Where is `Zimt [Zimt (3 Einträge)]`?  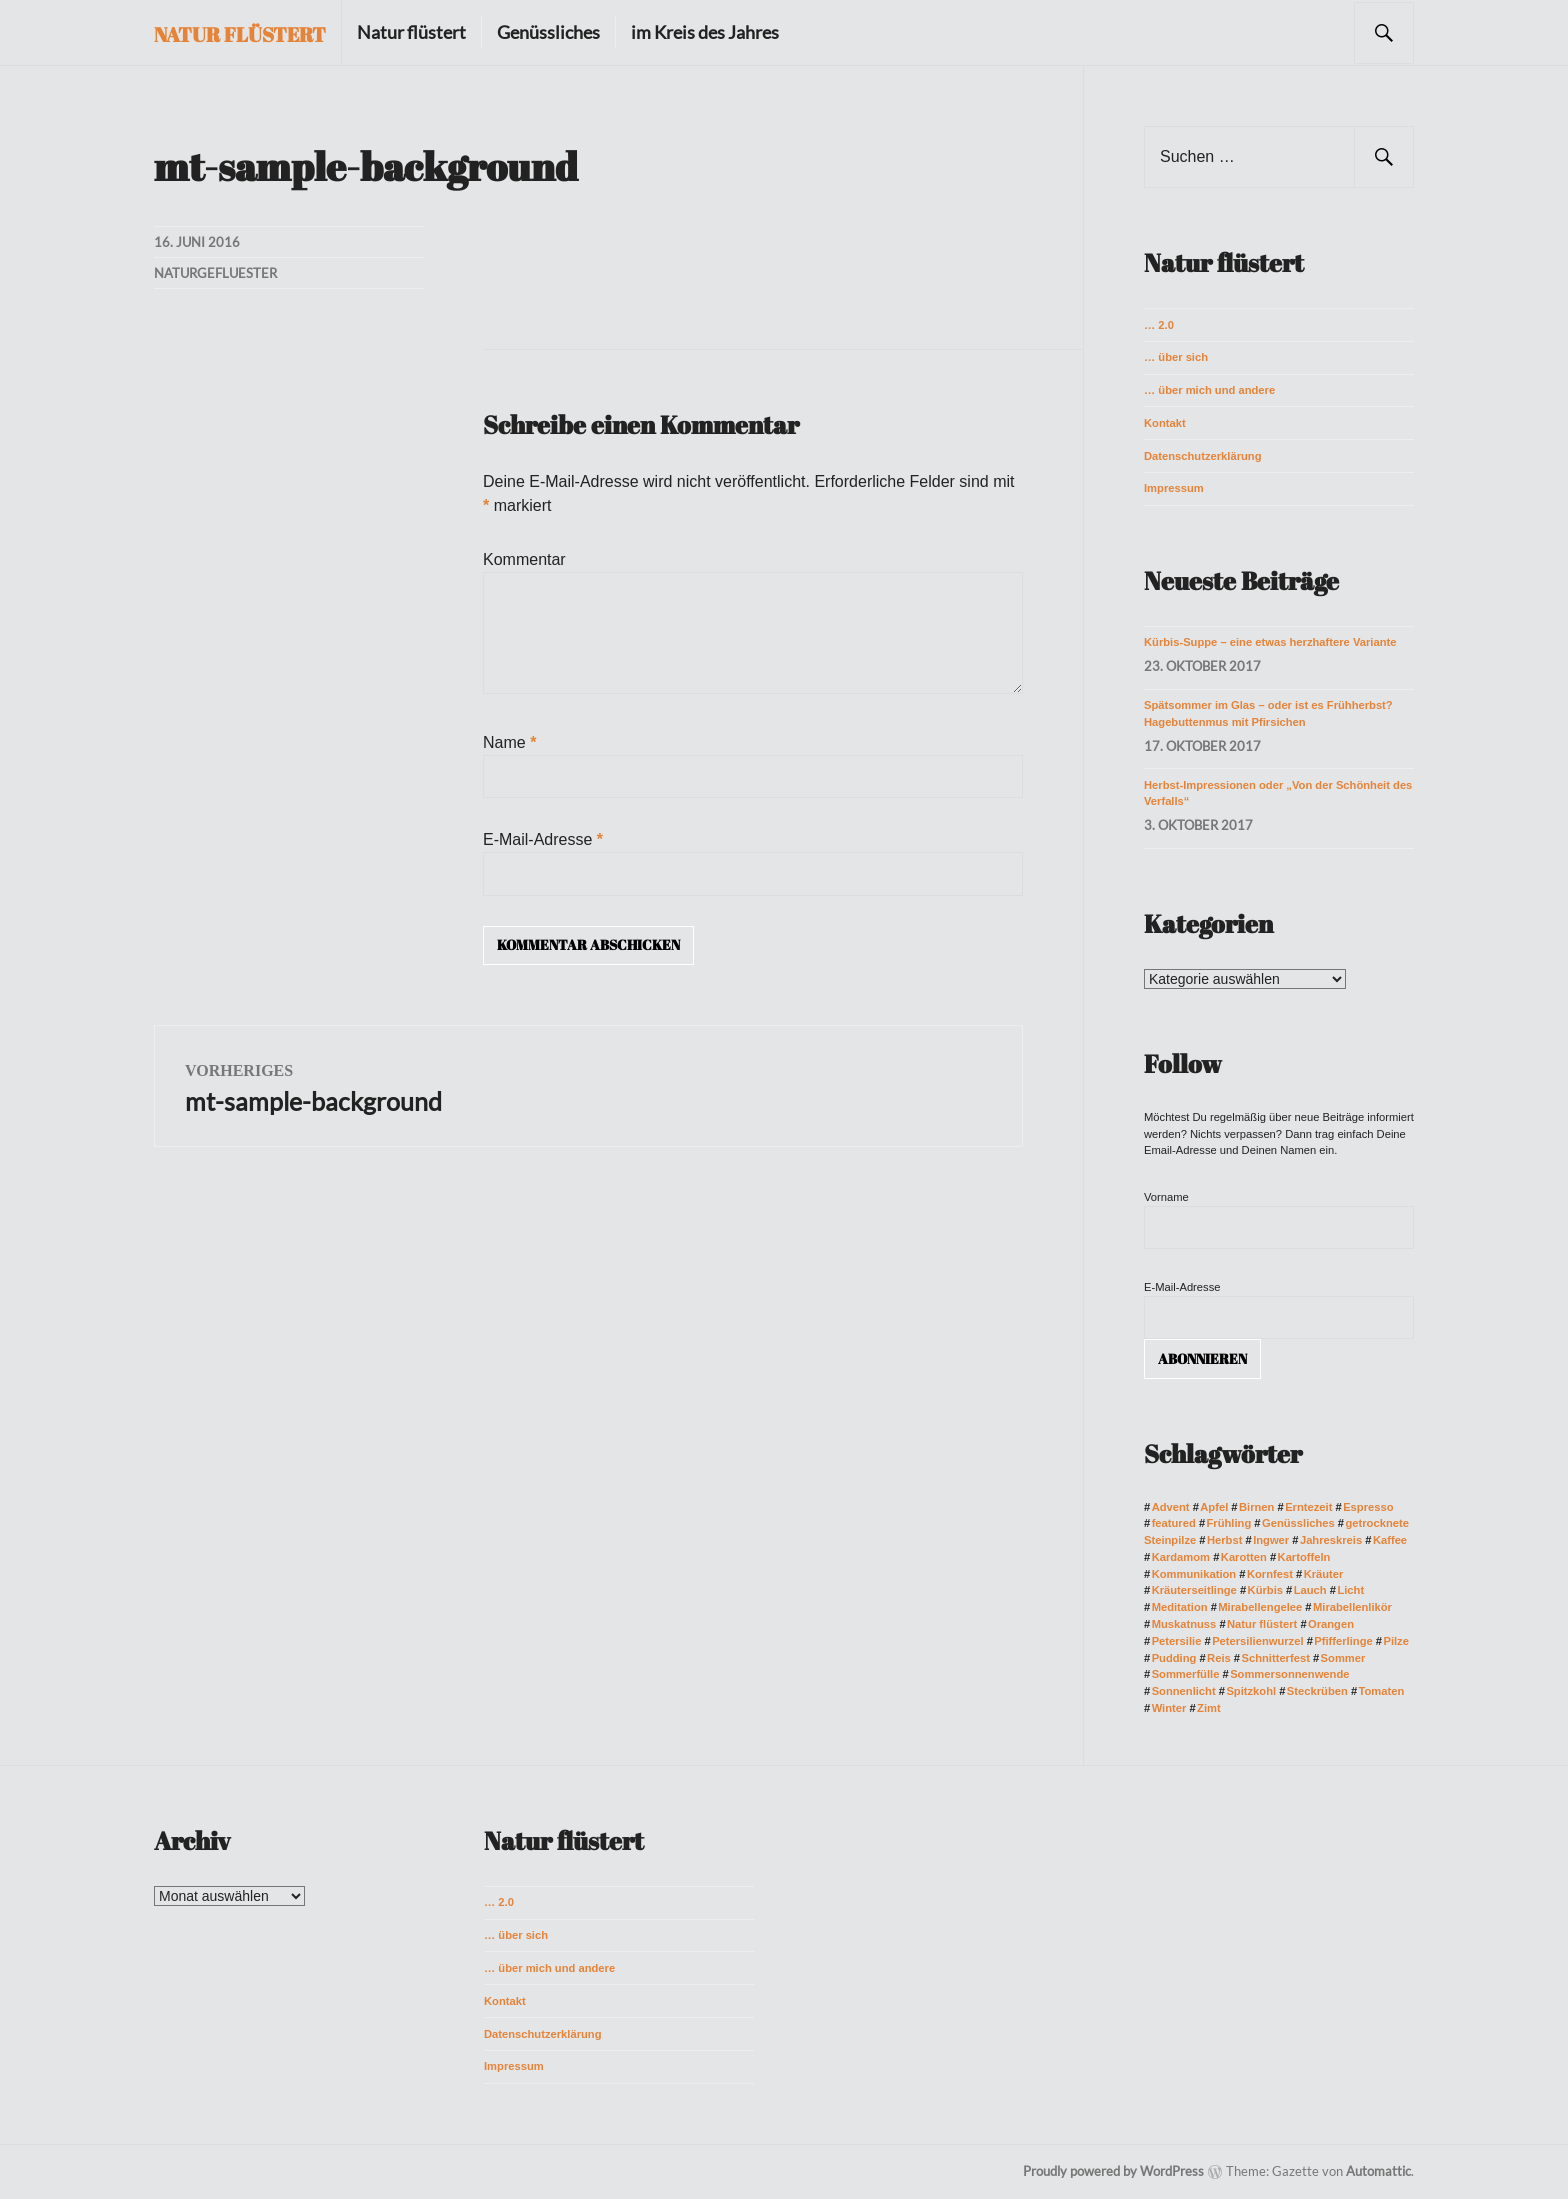 Zimt [Zimt (3 Einträge)] is located at coordinates (1209, 1708).